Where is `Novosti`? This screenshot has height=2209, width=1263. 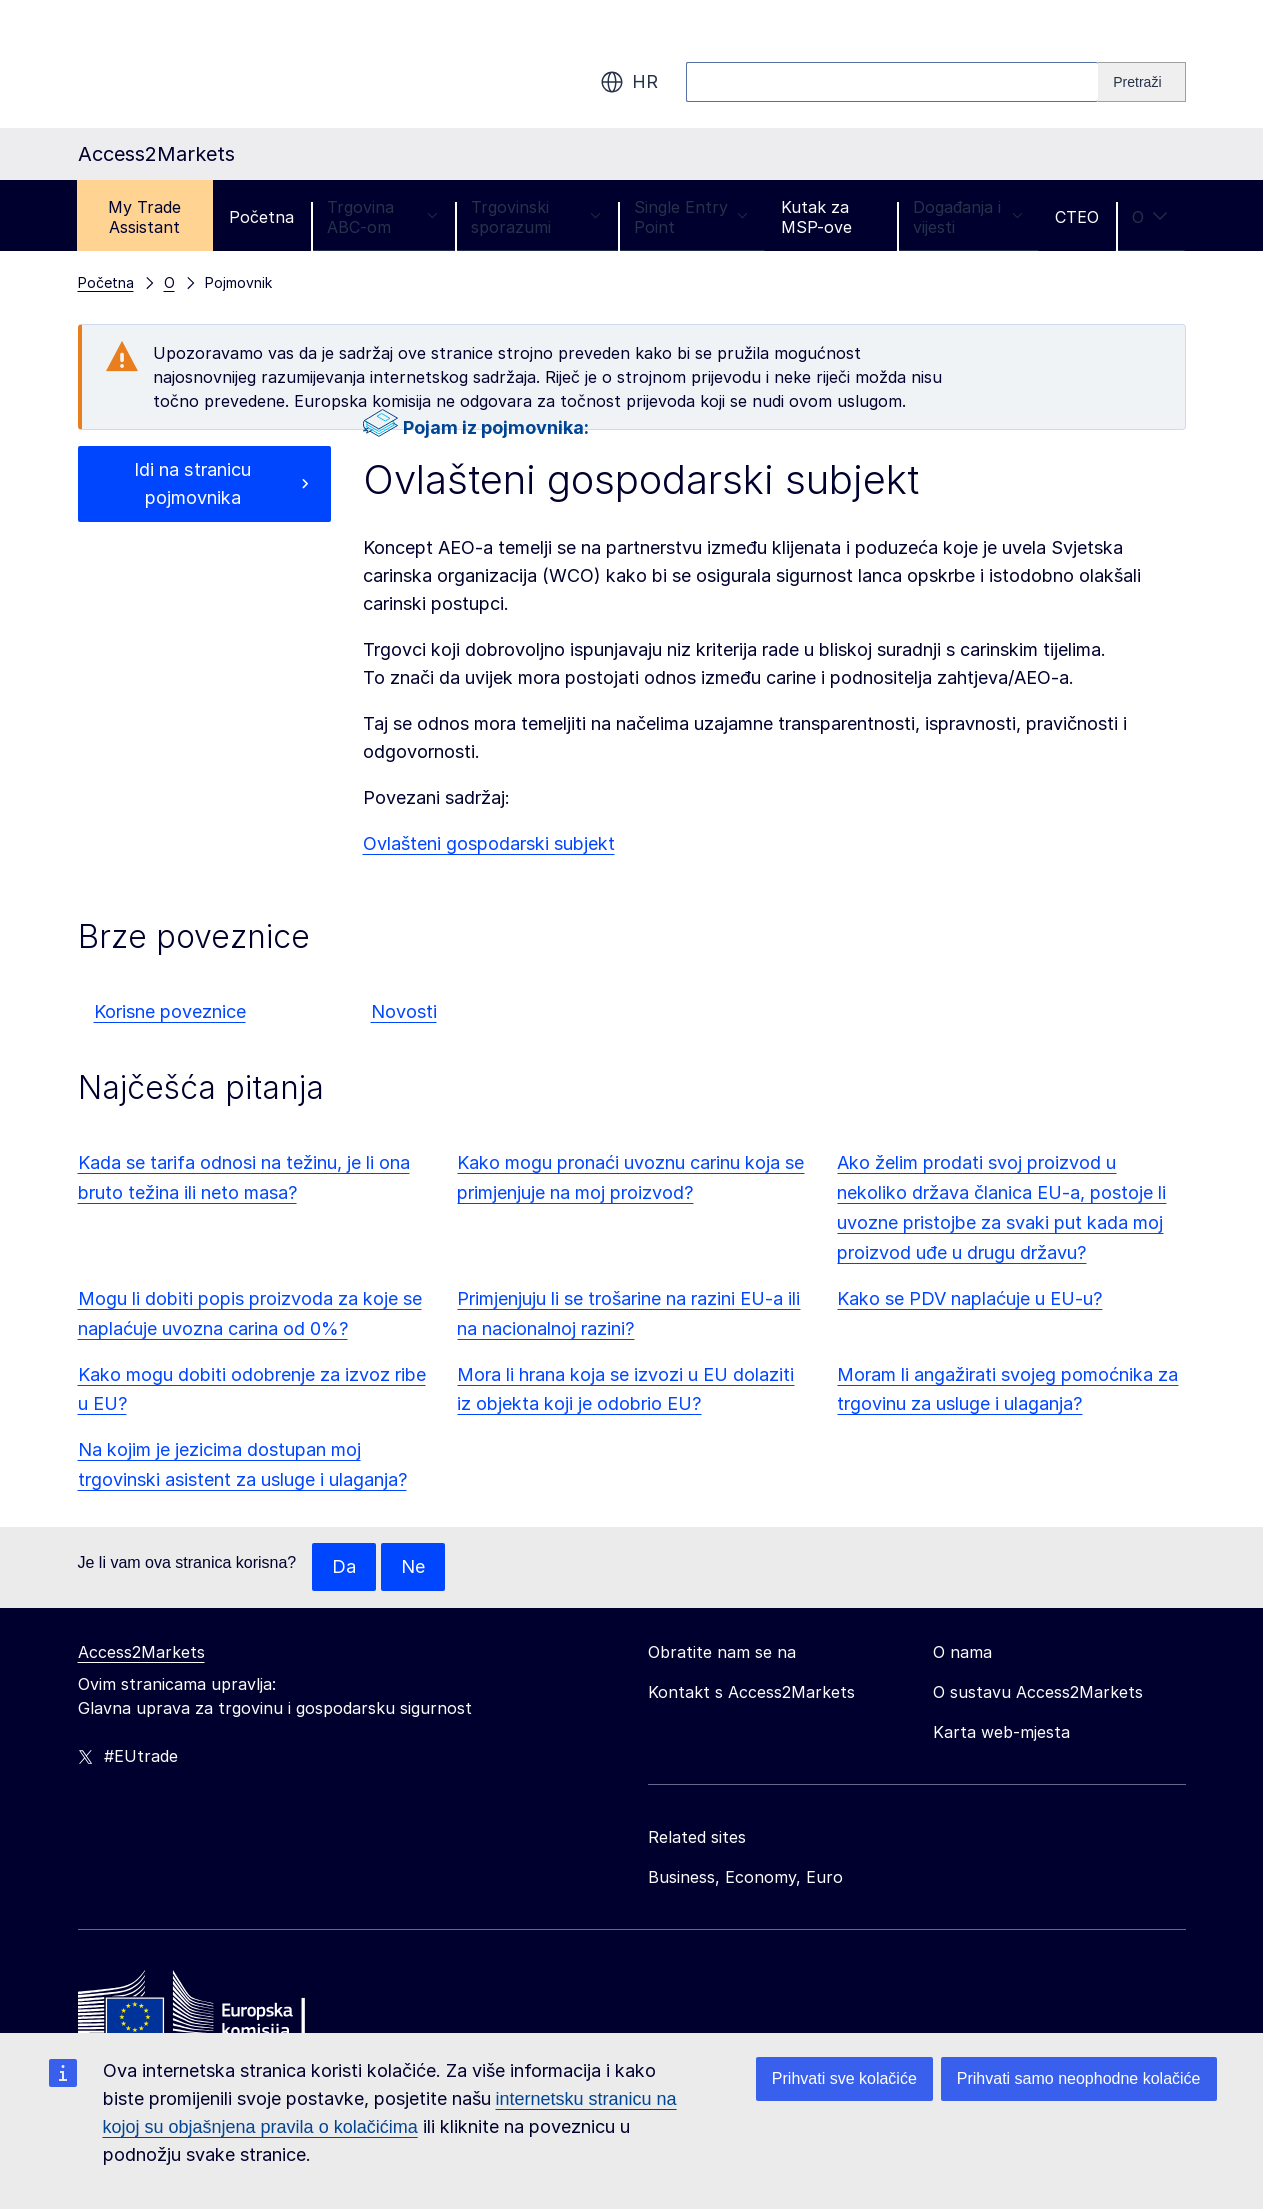
Novosti is located at coordinates (404, 1011).